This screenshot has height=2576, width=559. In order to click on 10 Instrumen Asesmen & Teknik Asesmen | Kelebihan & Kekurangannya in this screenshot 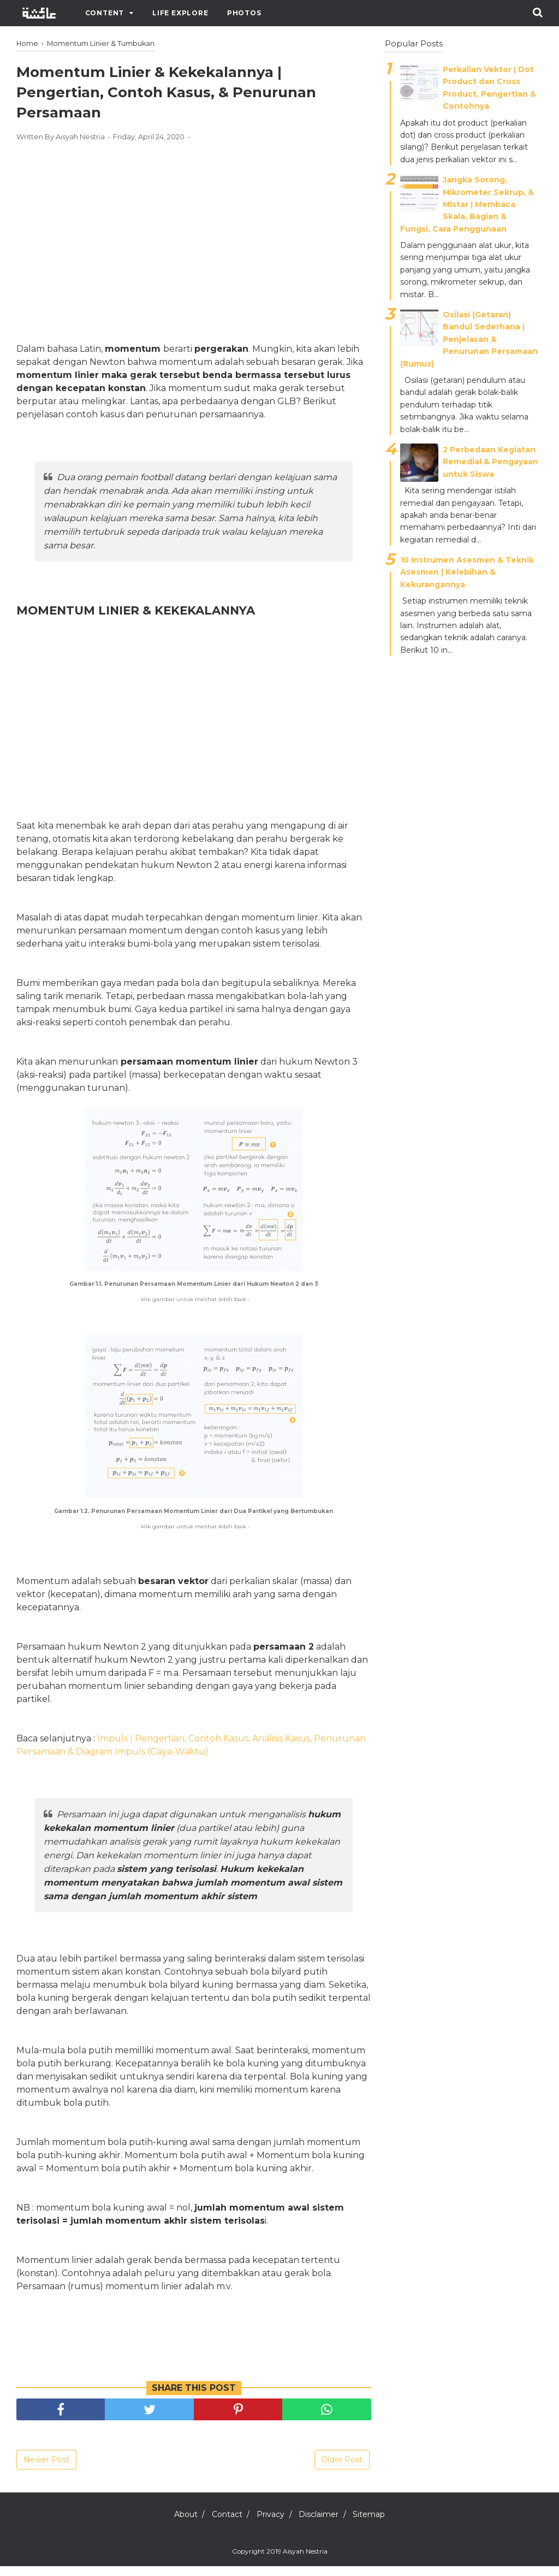, I will do `click(467, 572)`.